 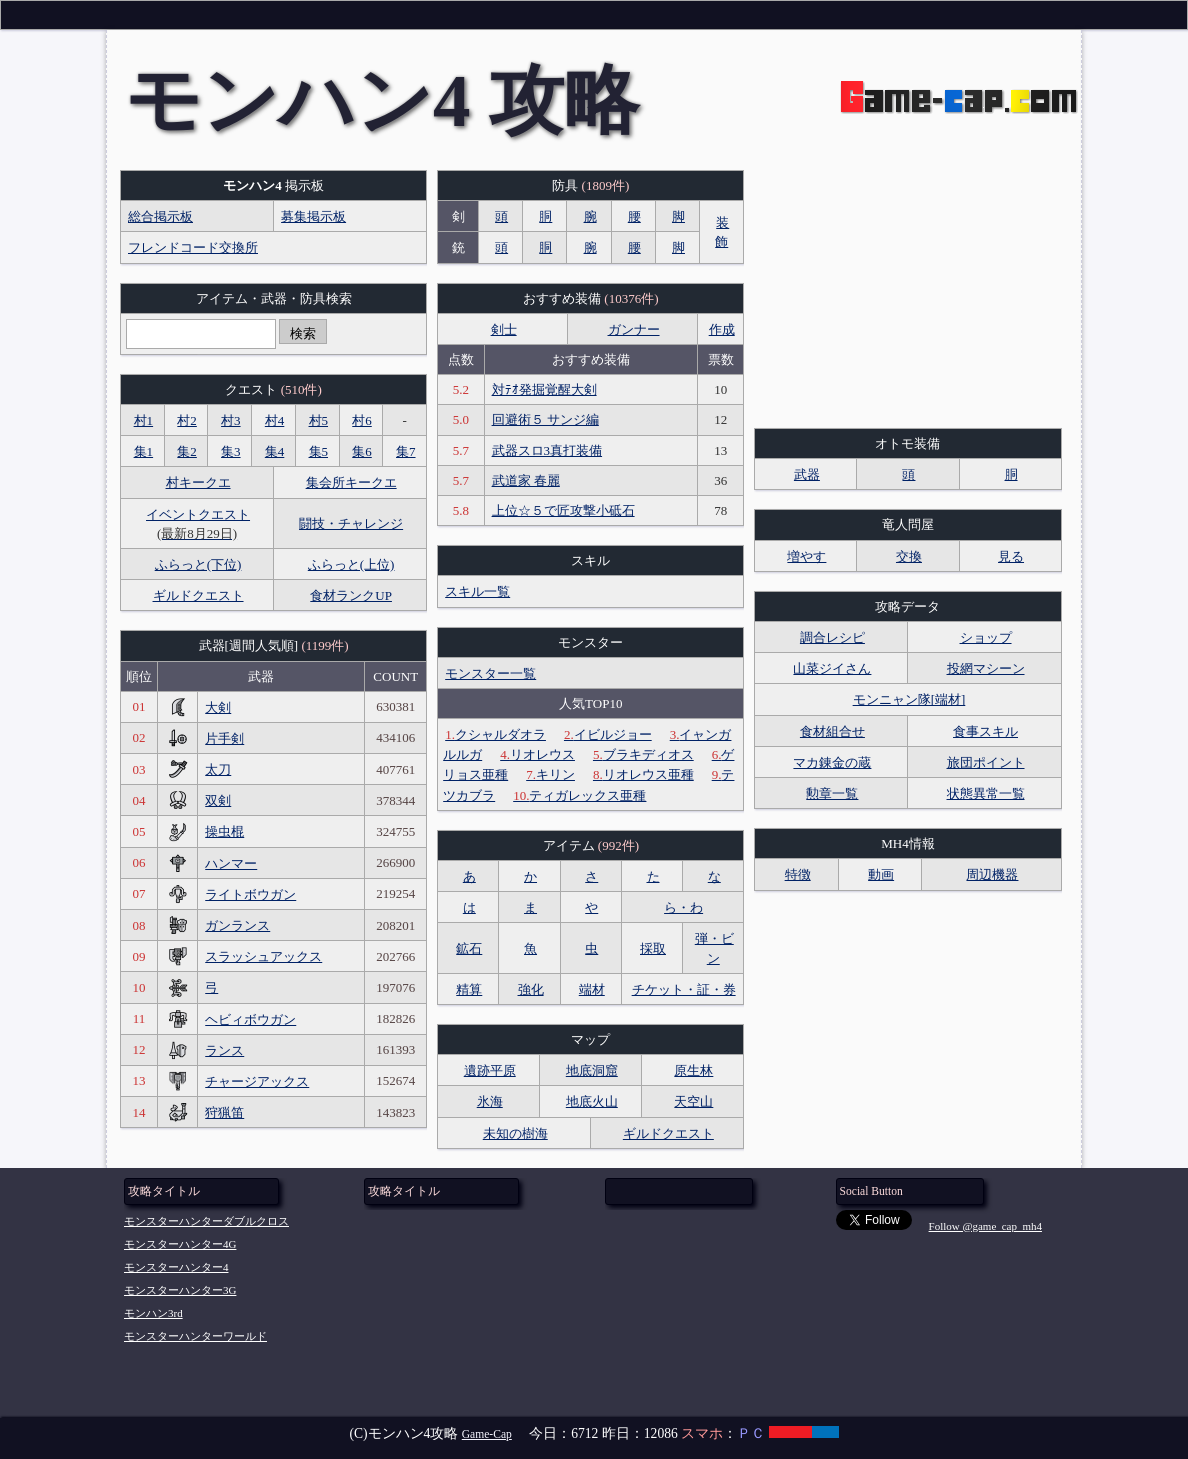 What do you see at coordinates (526, 480) in the screenshot?
I see `武道家 春麗` at bounding box center [526, 480].